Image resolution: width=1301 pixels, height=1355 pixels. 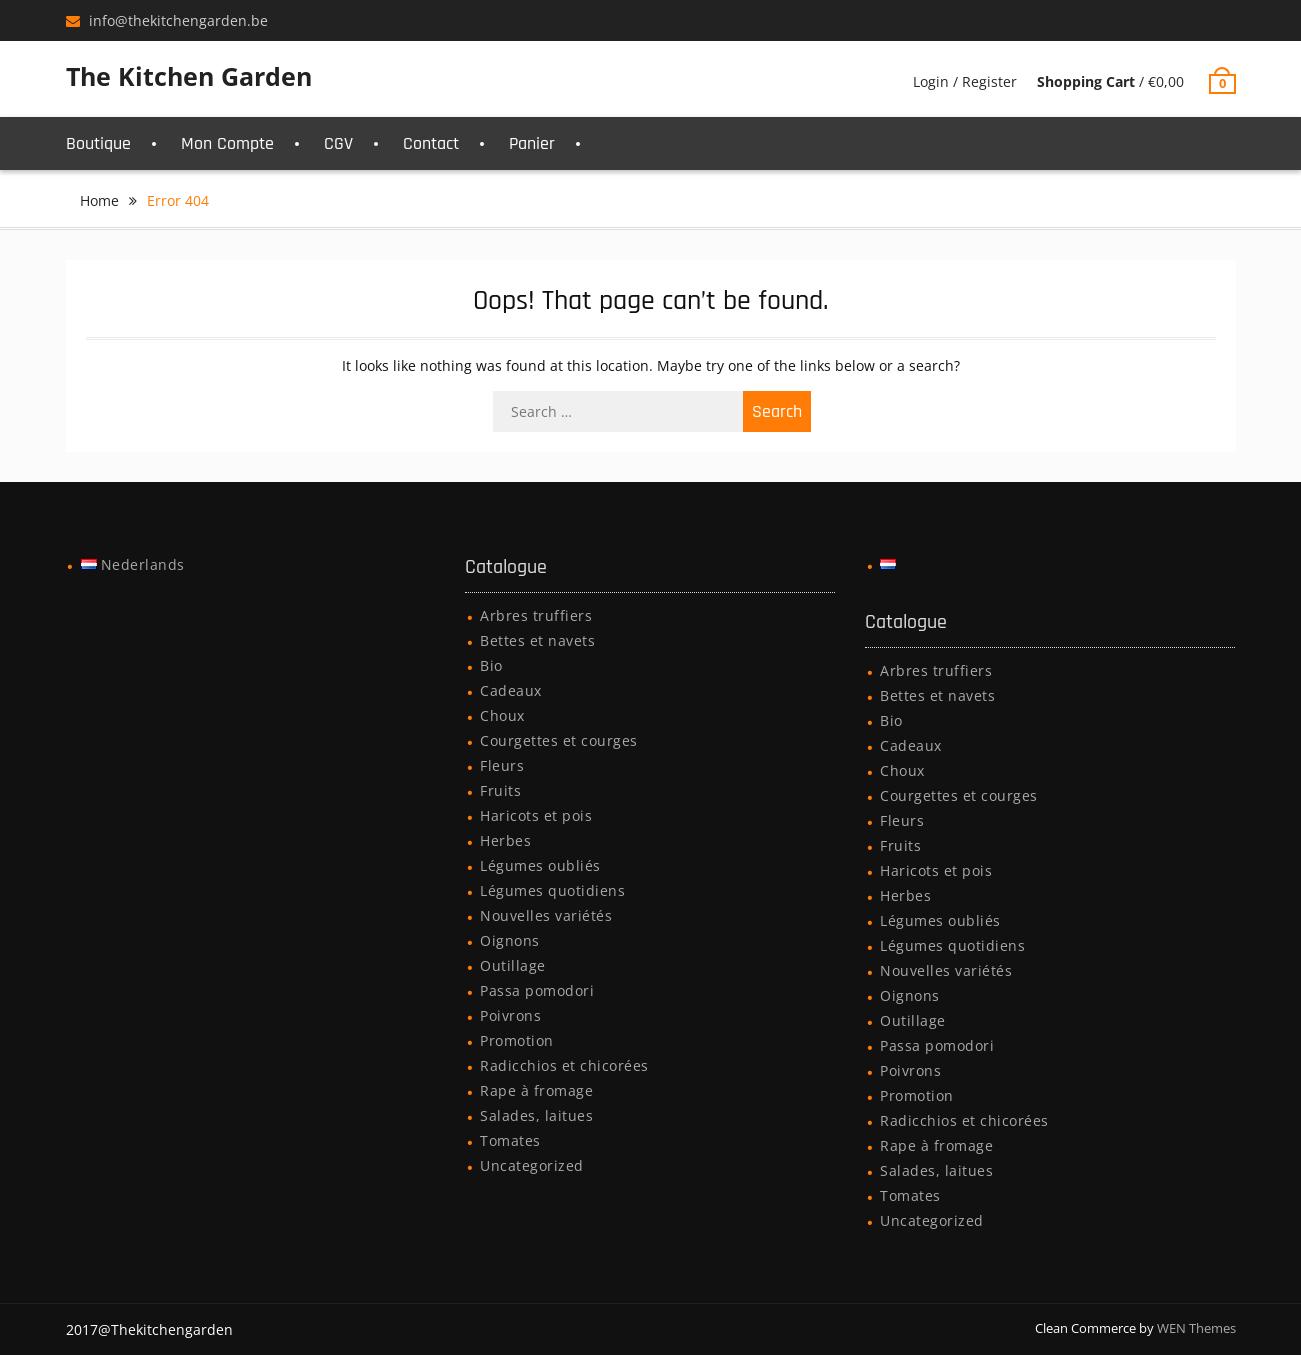 What do you see at coordinates (189, 76) in the screenshot?
I see `The Kitchen Garden` at bounding box center [189, 76].